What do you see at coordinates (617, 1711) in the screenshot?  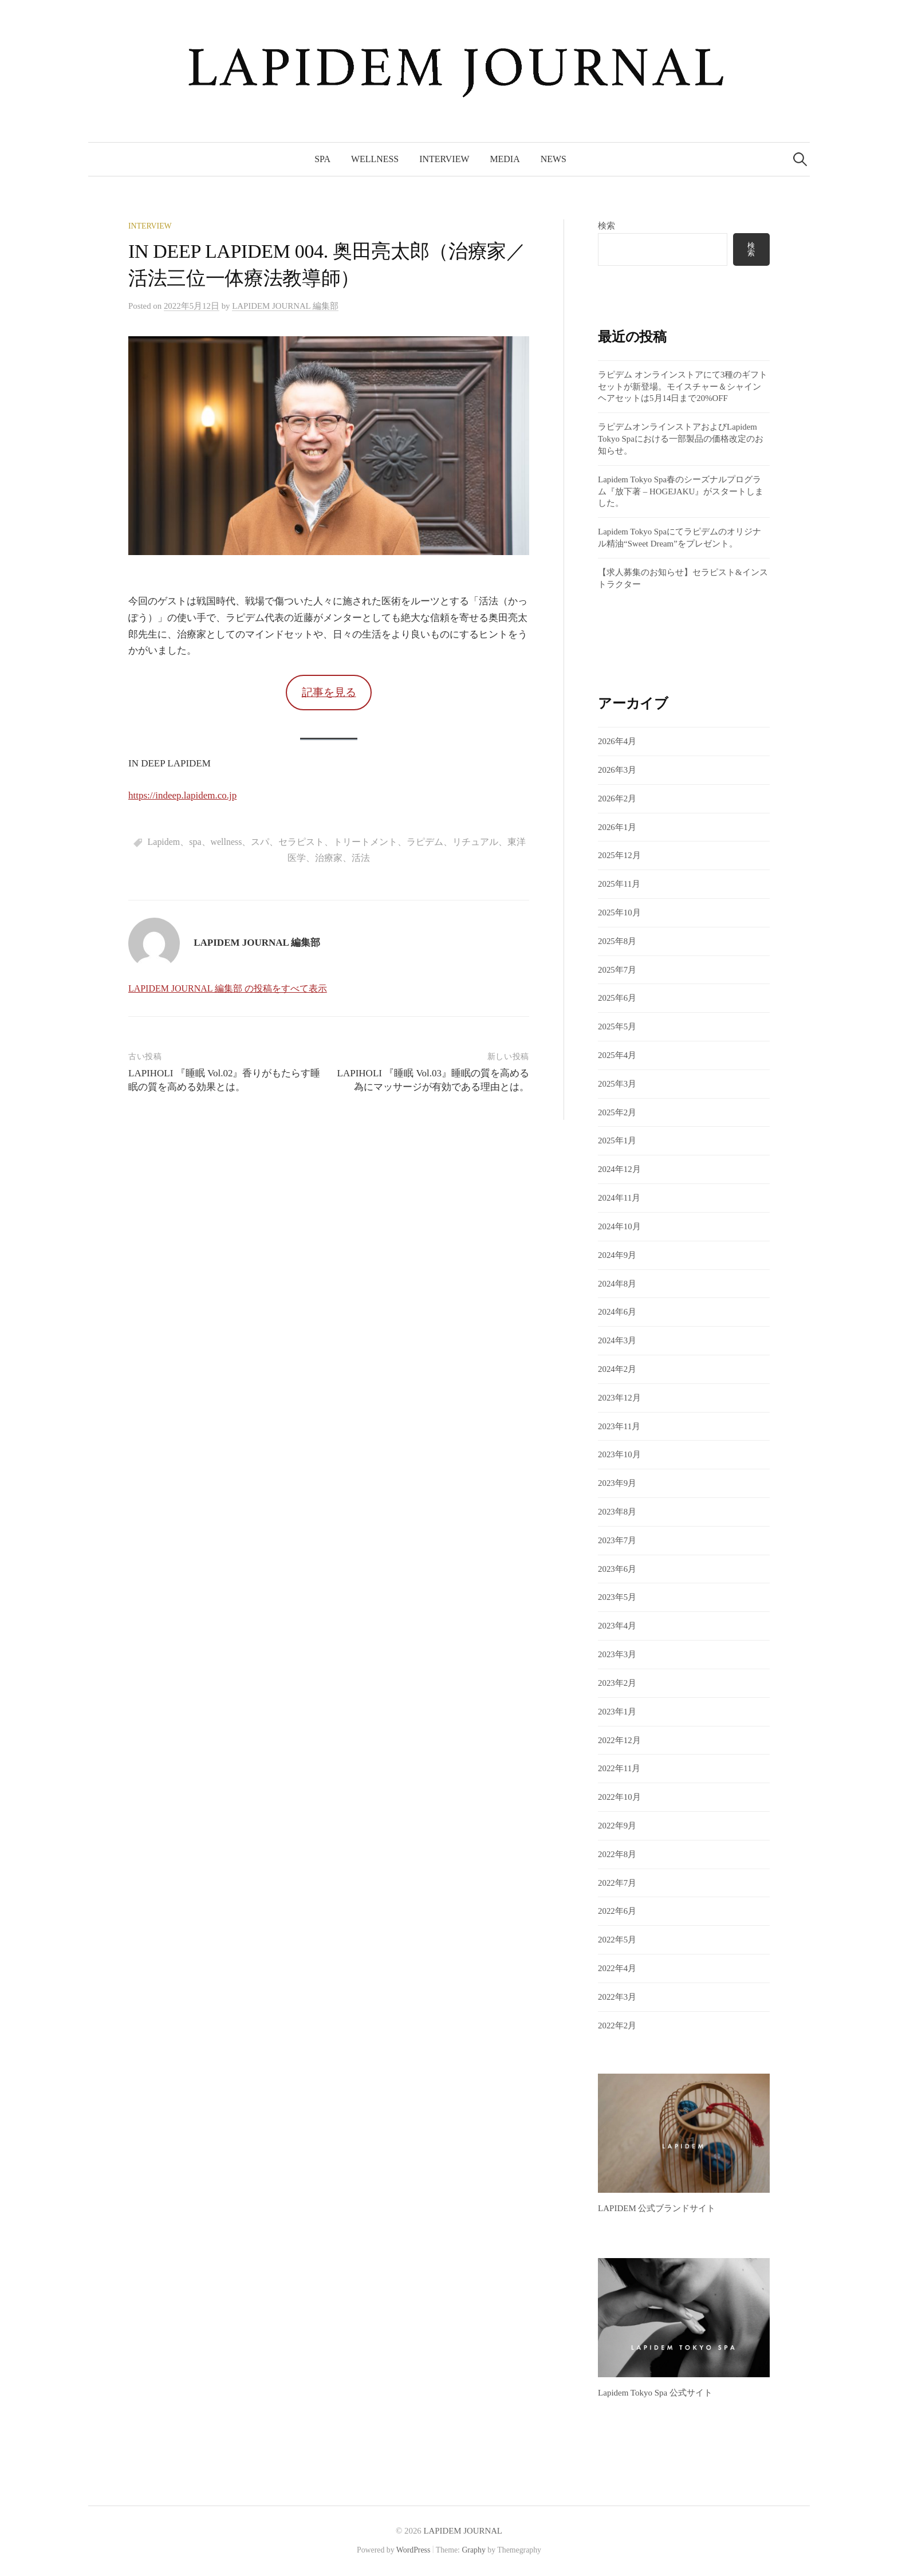 I see `2023年1月` at bounding box center [617, 1711].